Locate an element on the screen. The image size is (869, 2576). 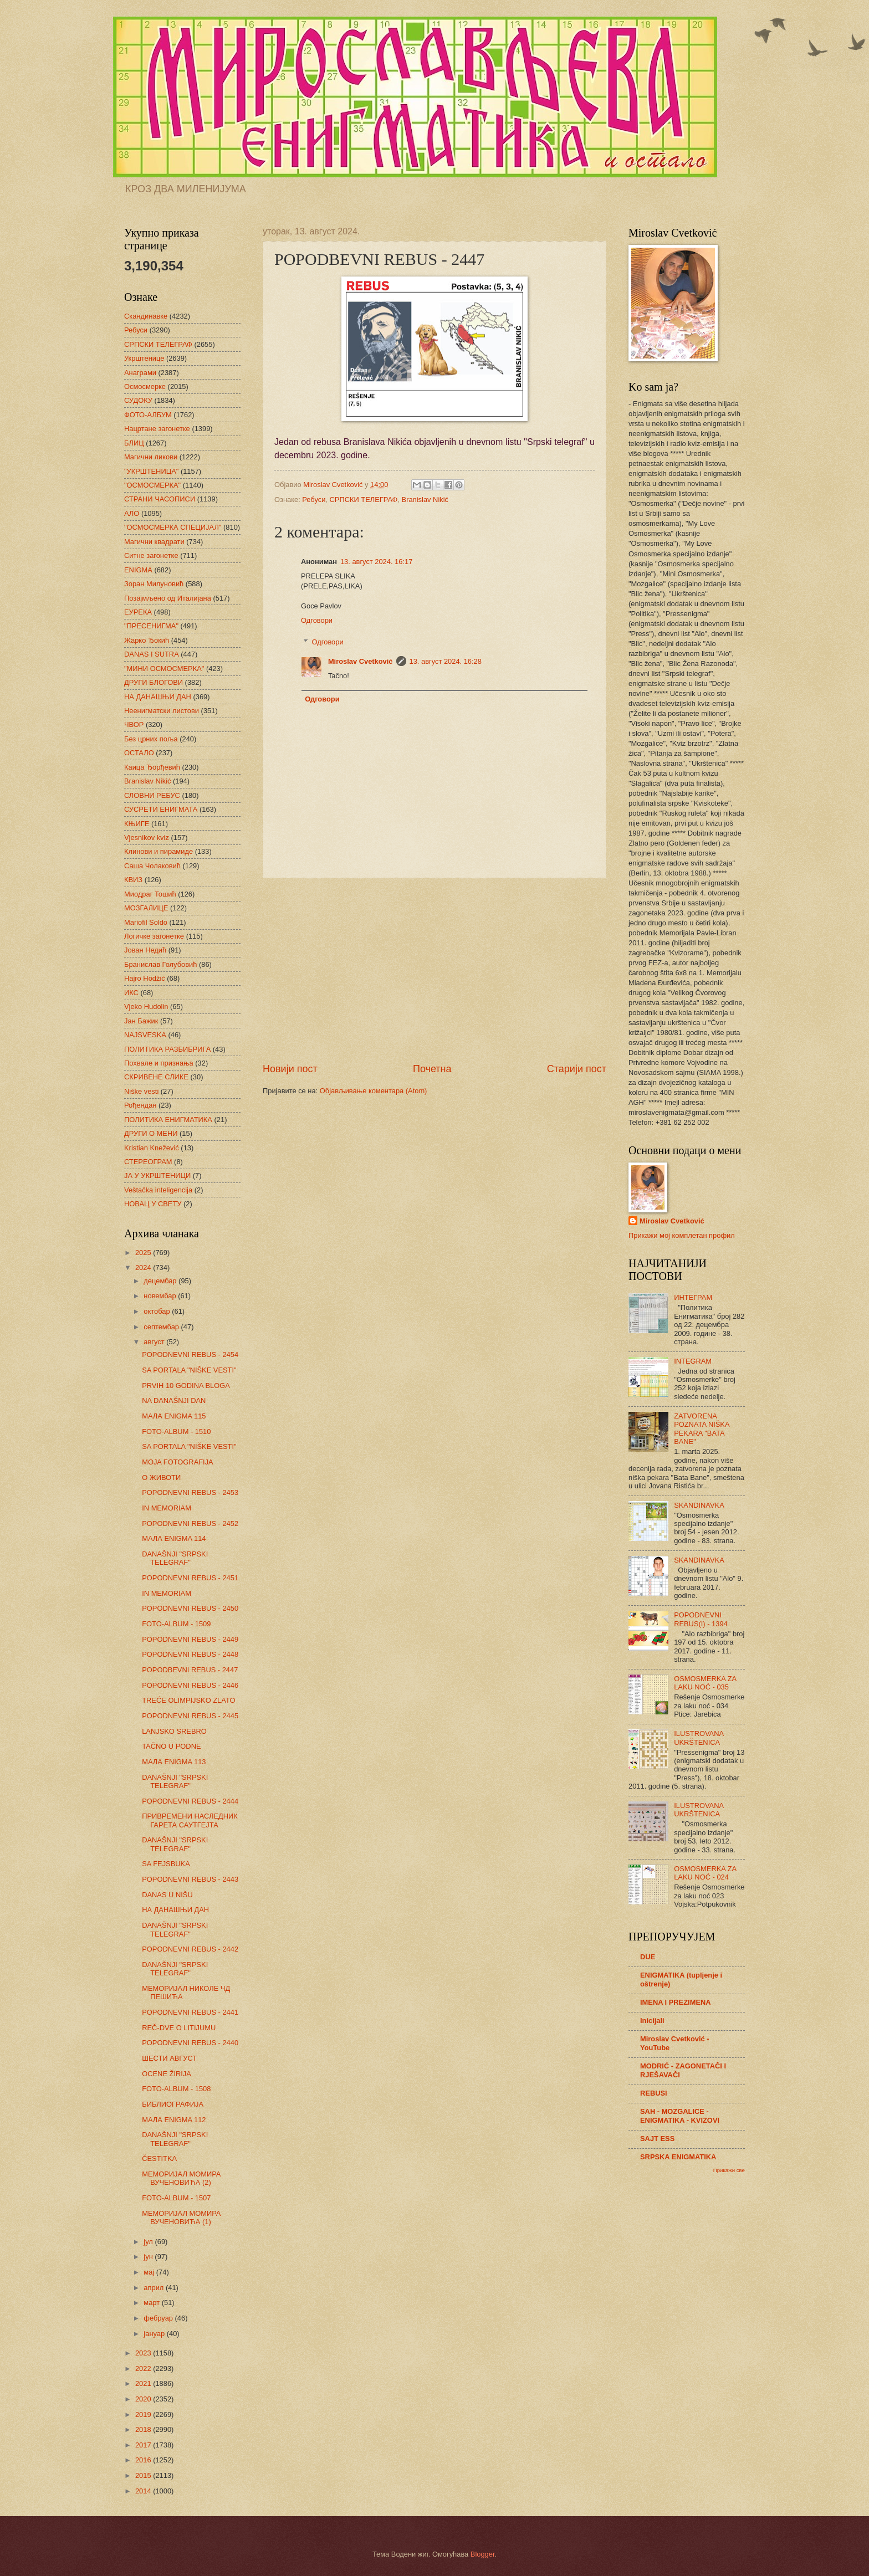
Рођендан is located at coordinates (140, 1105).